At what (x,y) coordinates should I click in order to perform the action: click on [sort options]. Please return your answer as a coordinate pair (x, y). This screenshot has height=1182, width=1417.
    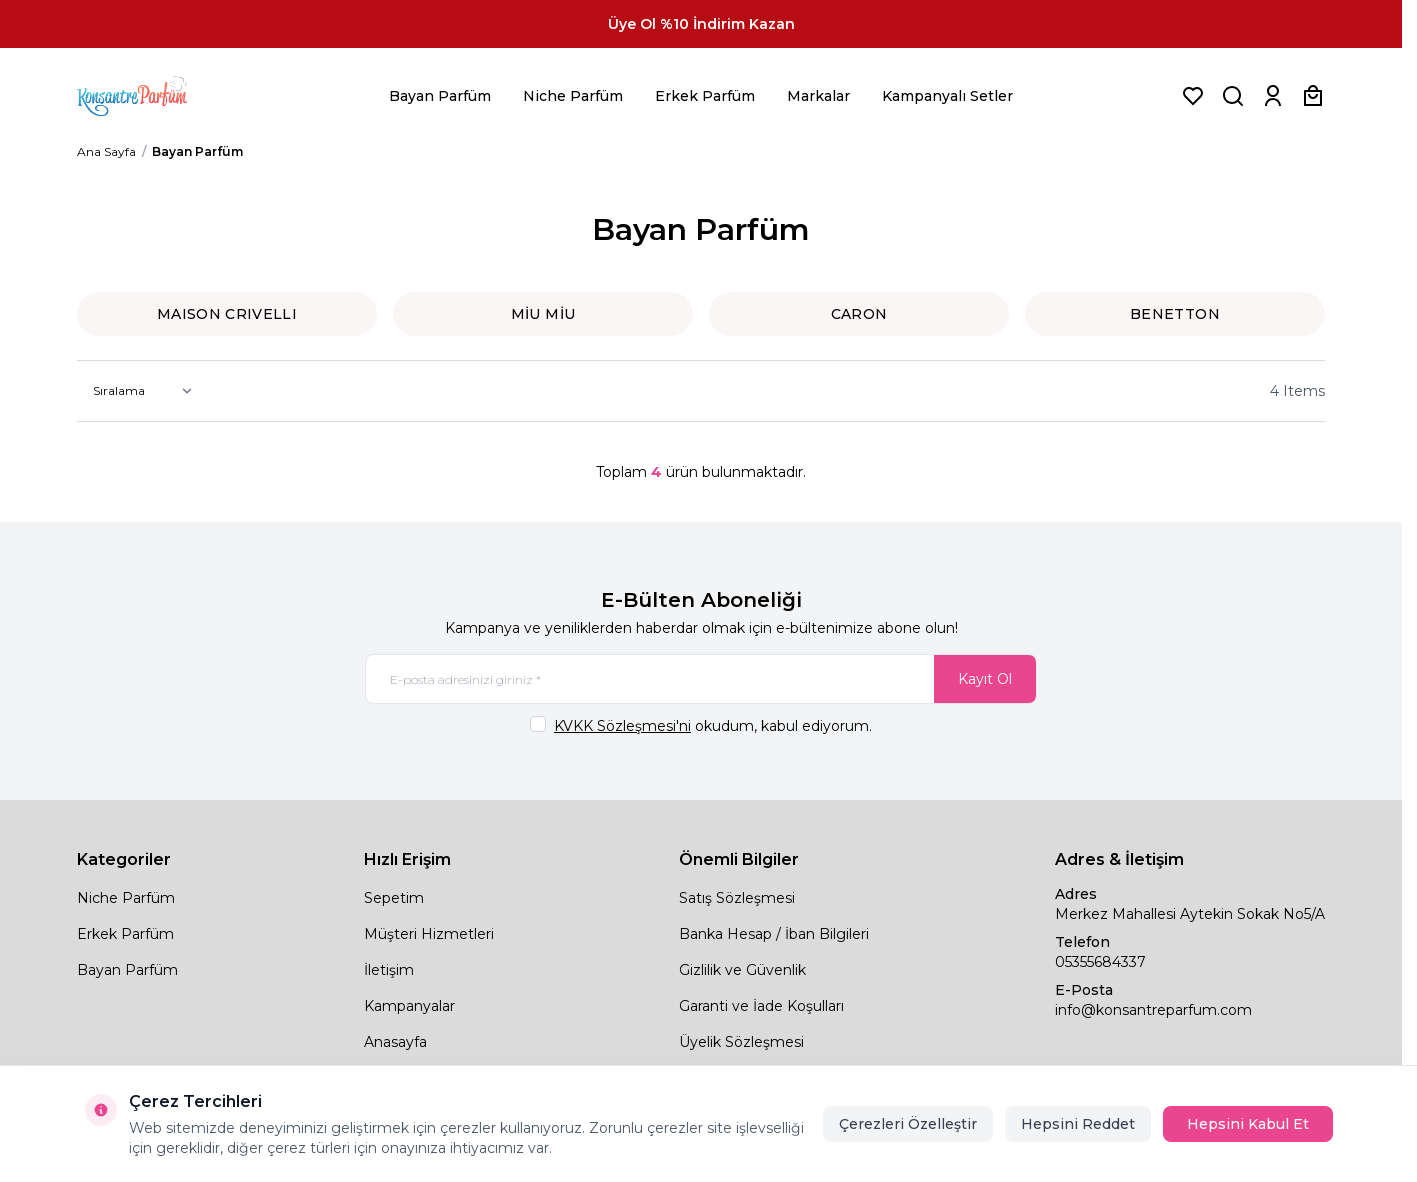
    Looking at the image, I should click on (138, 391).